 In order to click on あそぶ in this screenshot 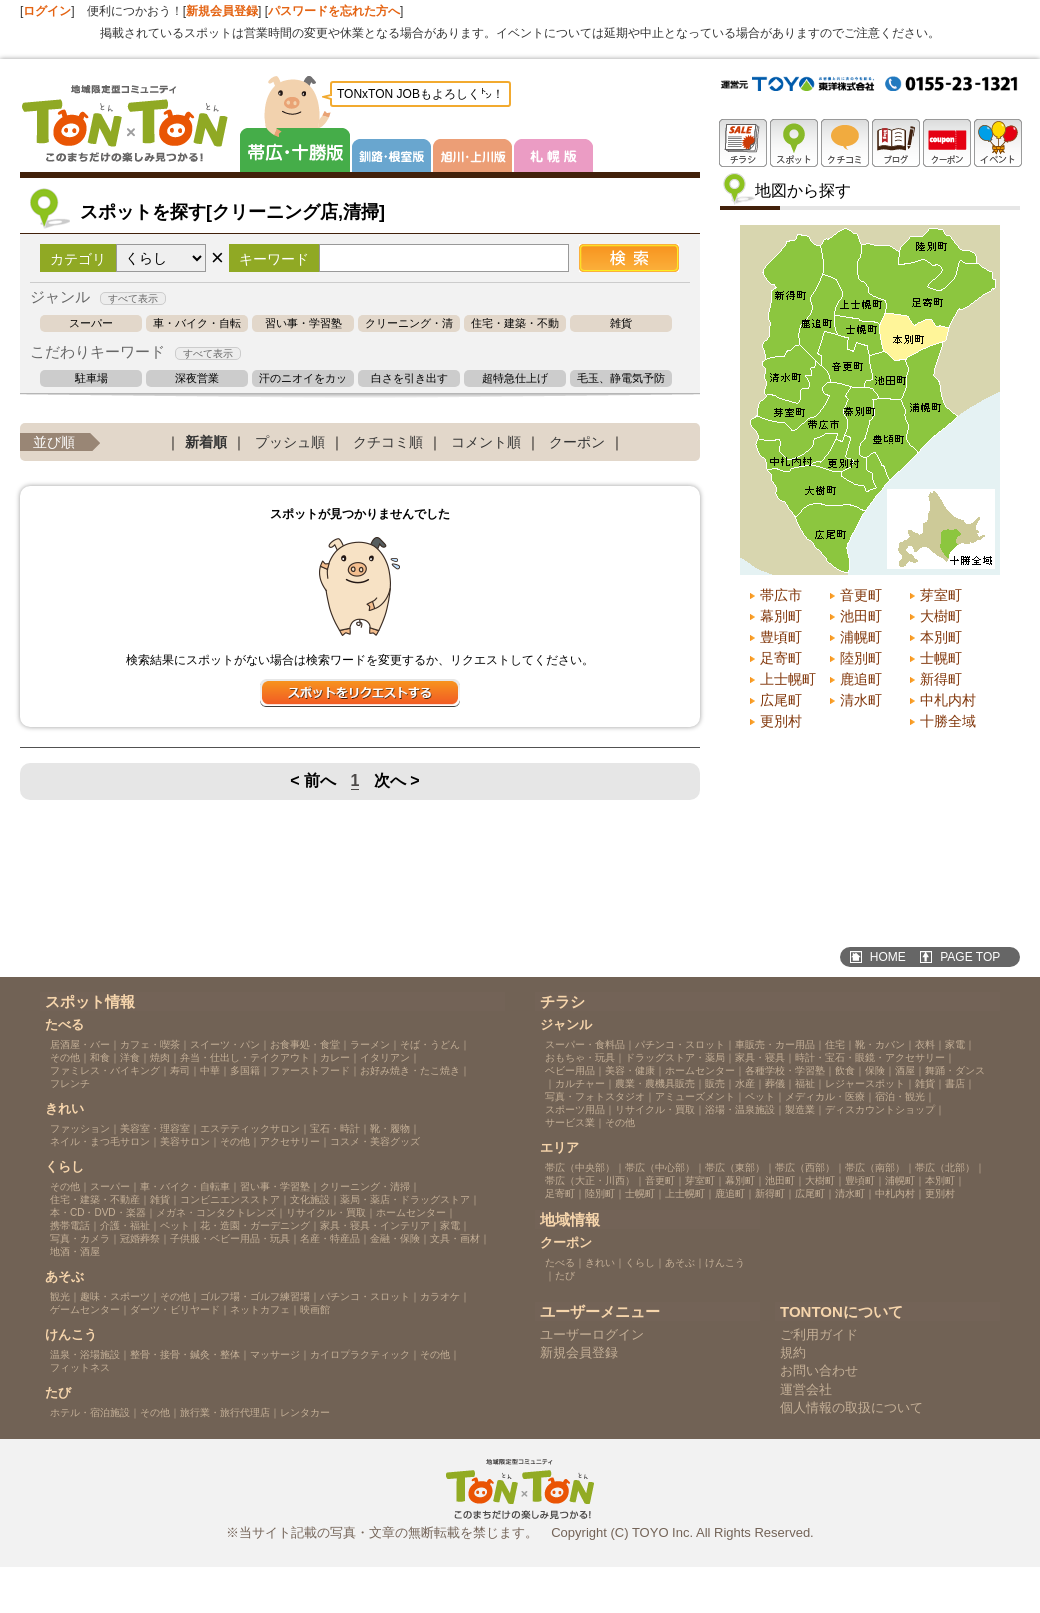, I will do `click(680, 1262)`.